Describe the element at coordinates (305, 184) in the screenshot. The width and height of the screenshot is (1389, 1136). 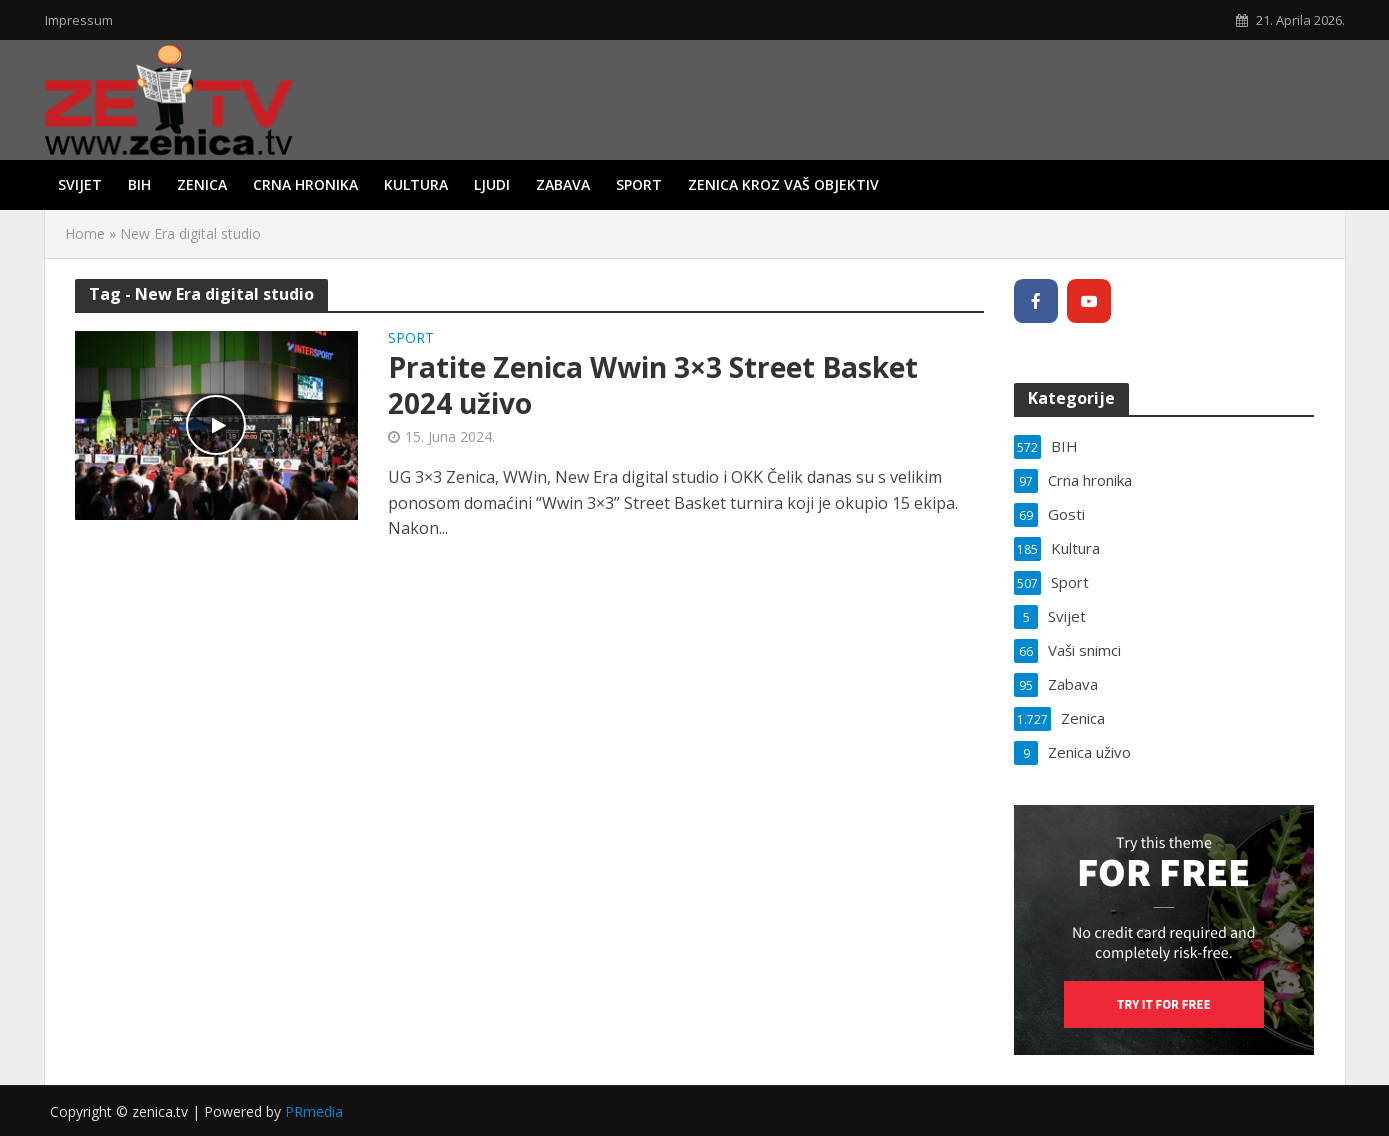
I see `Crna hronika` at that location.